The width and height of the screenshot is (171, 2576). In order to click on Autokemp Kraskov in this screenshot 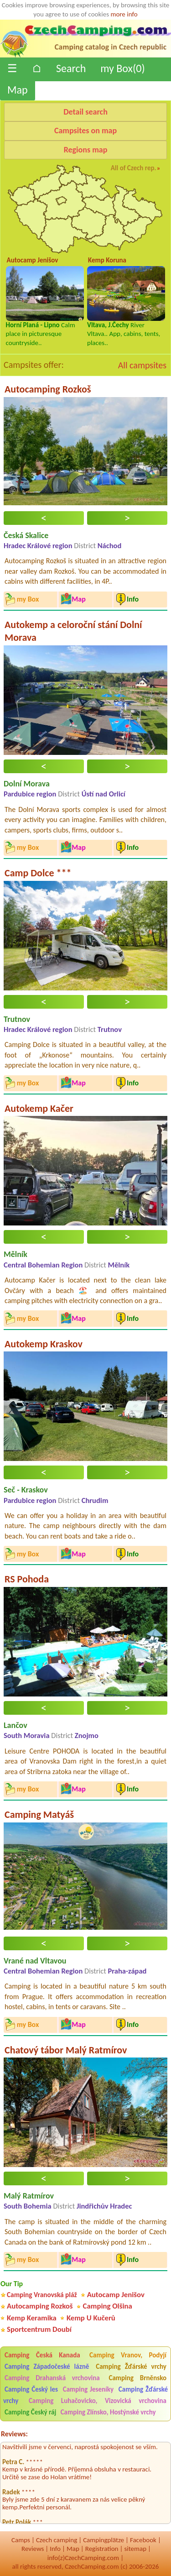, I will do `click(44, 1344)`.